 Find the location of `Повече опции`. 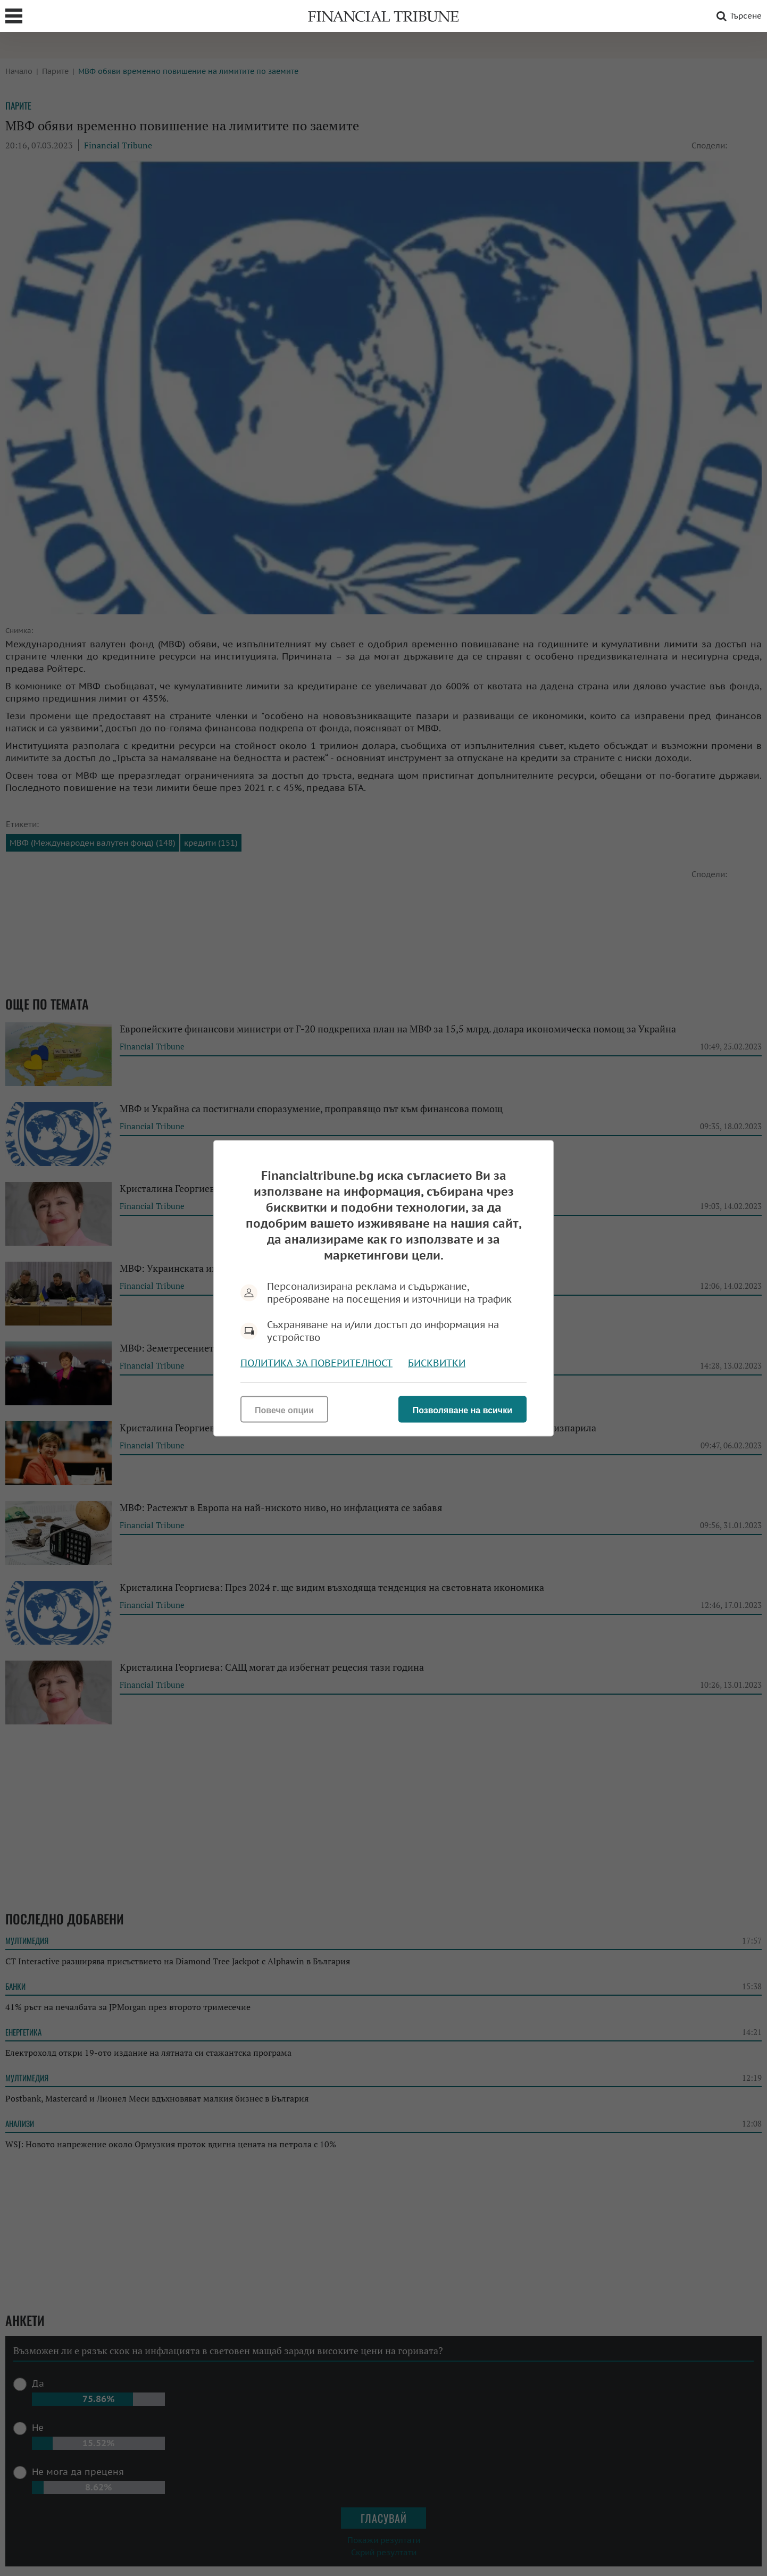

Повече опции is located at coordinates (284, 1409).